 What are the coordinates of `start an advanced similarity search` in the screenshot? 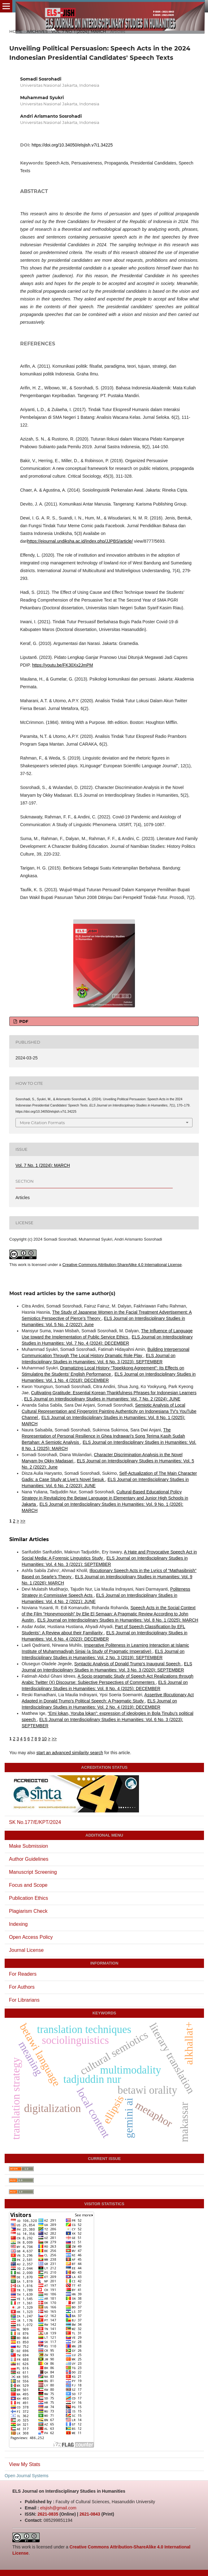 It's located at (69, 1752).